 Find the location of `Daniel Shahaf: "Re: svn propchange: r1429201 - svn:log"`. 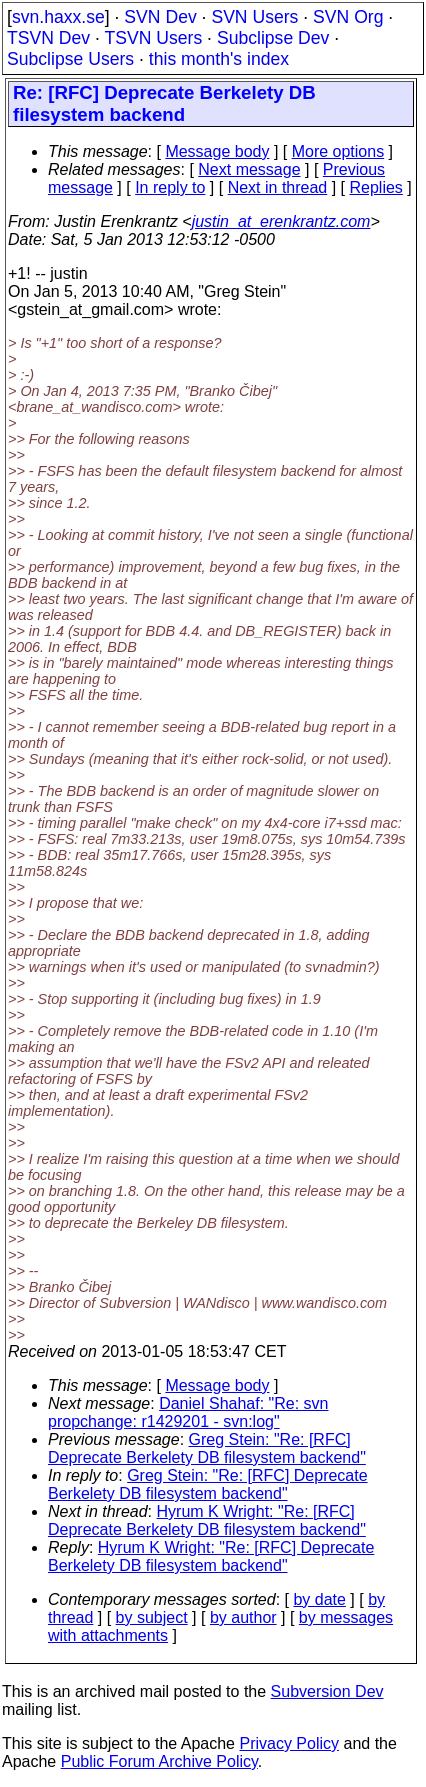

Daniel Shahaf: "Re: svn propchange: r1429201 - svn:log" is located at coordinates (188, 1412).